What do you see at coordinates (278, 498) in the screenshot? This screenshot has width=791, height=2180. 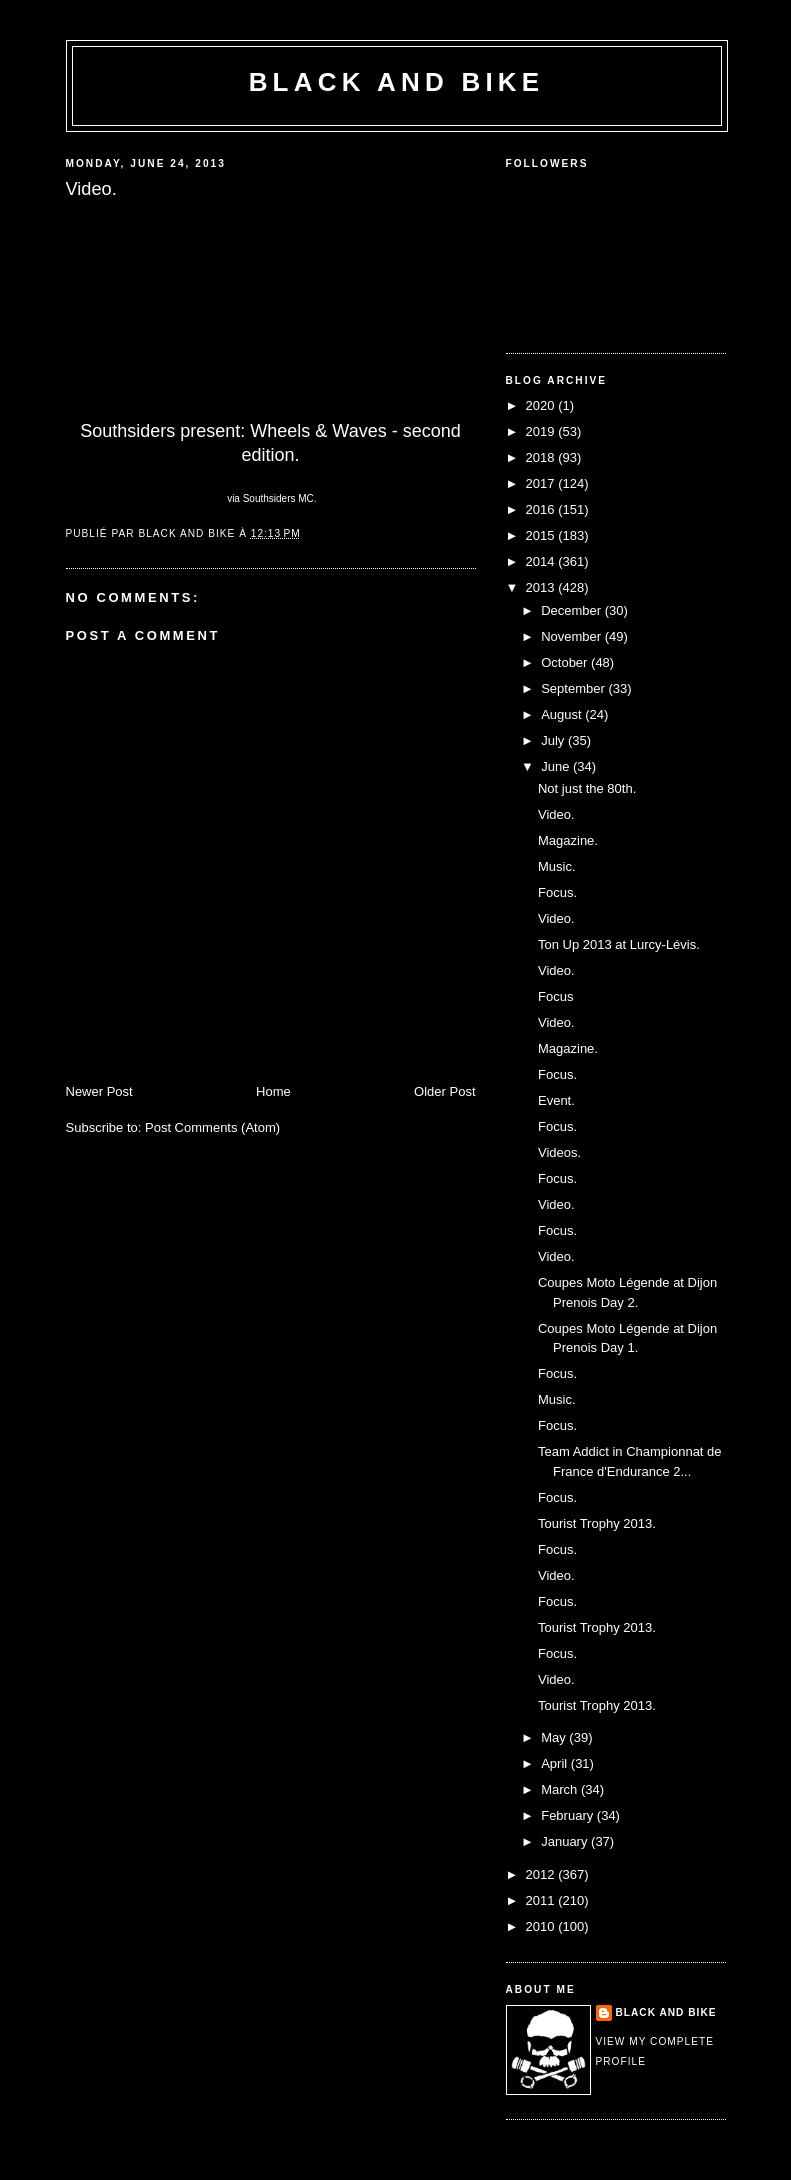 I see `Southsiders MC` at bounding box center [278, 498].